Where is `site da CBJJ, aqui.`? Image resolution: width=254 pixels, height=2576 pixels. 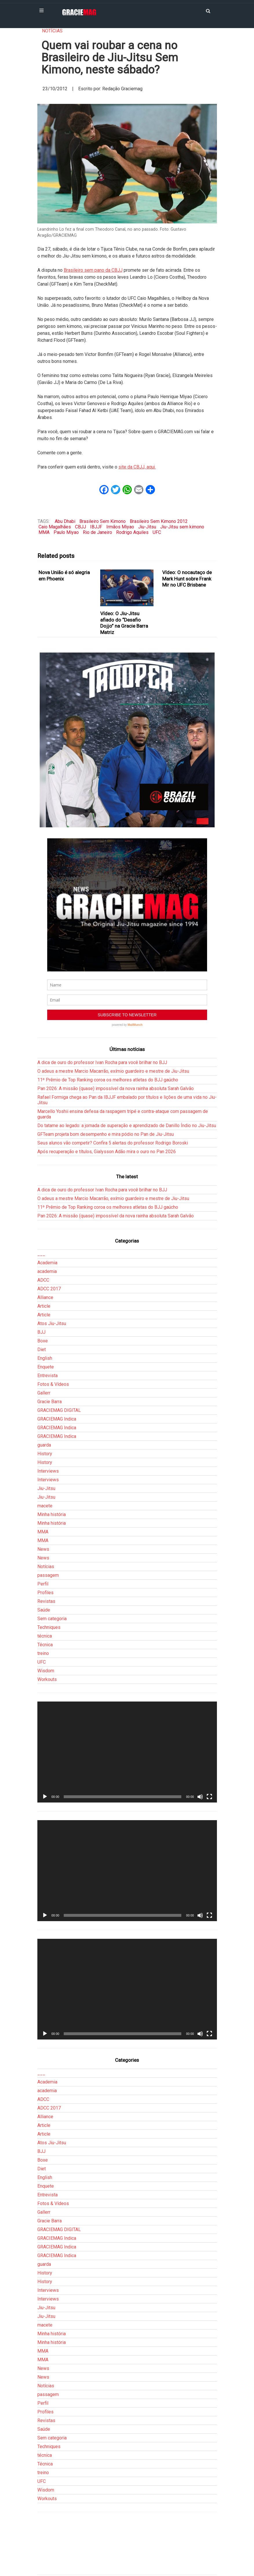 site da CBJJ, aqui. is located at coordinates (137, 467).